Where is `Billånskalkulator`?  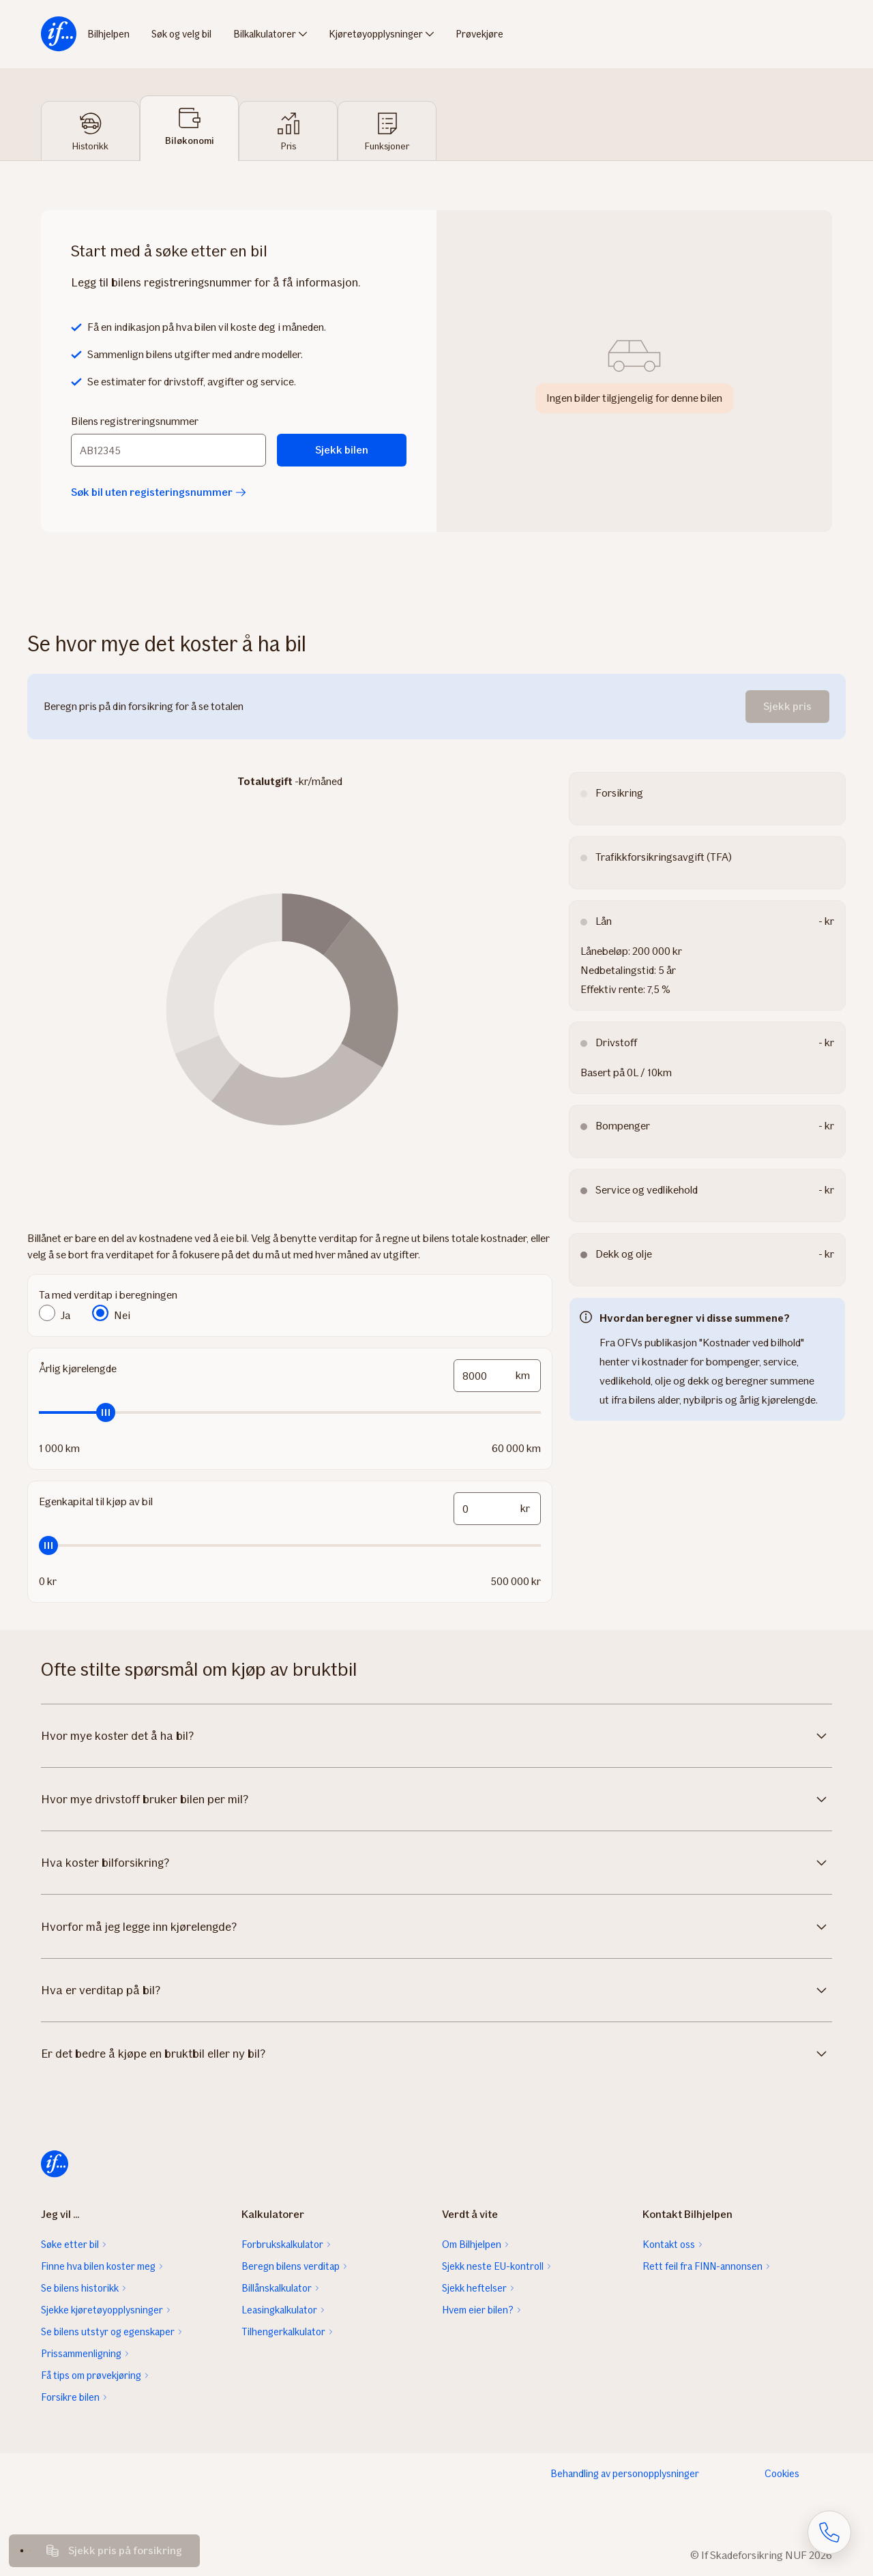
Billånskalkulator is located at coordinates (276, 2288).